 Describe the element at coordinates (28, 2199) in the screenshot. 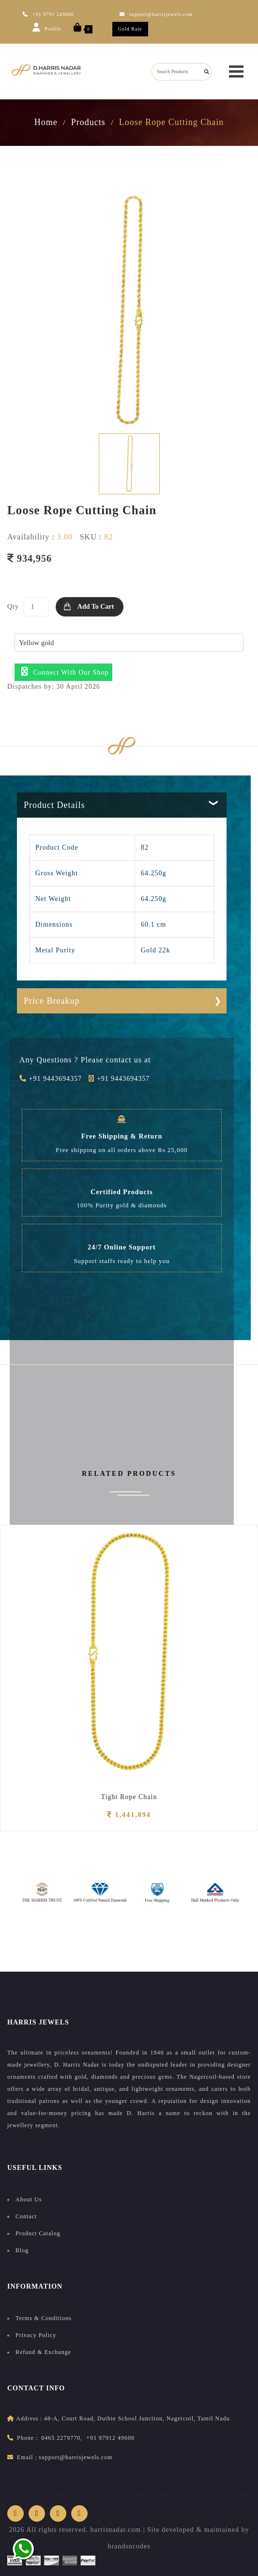

I see `About Us` at that location.